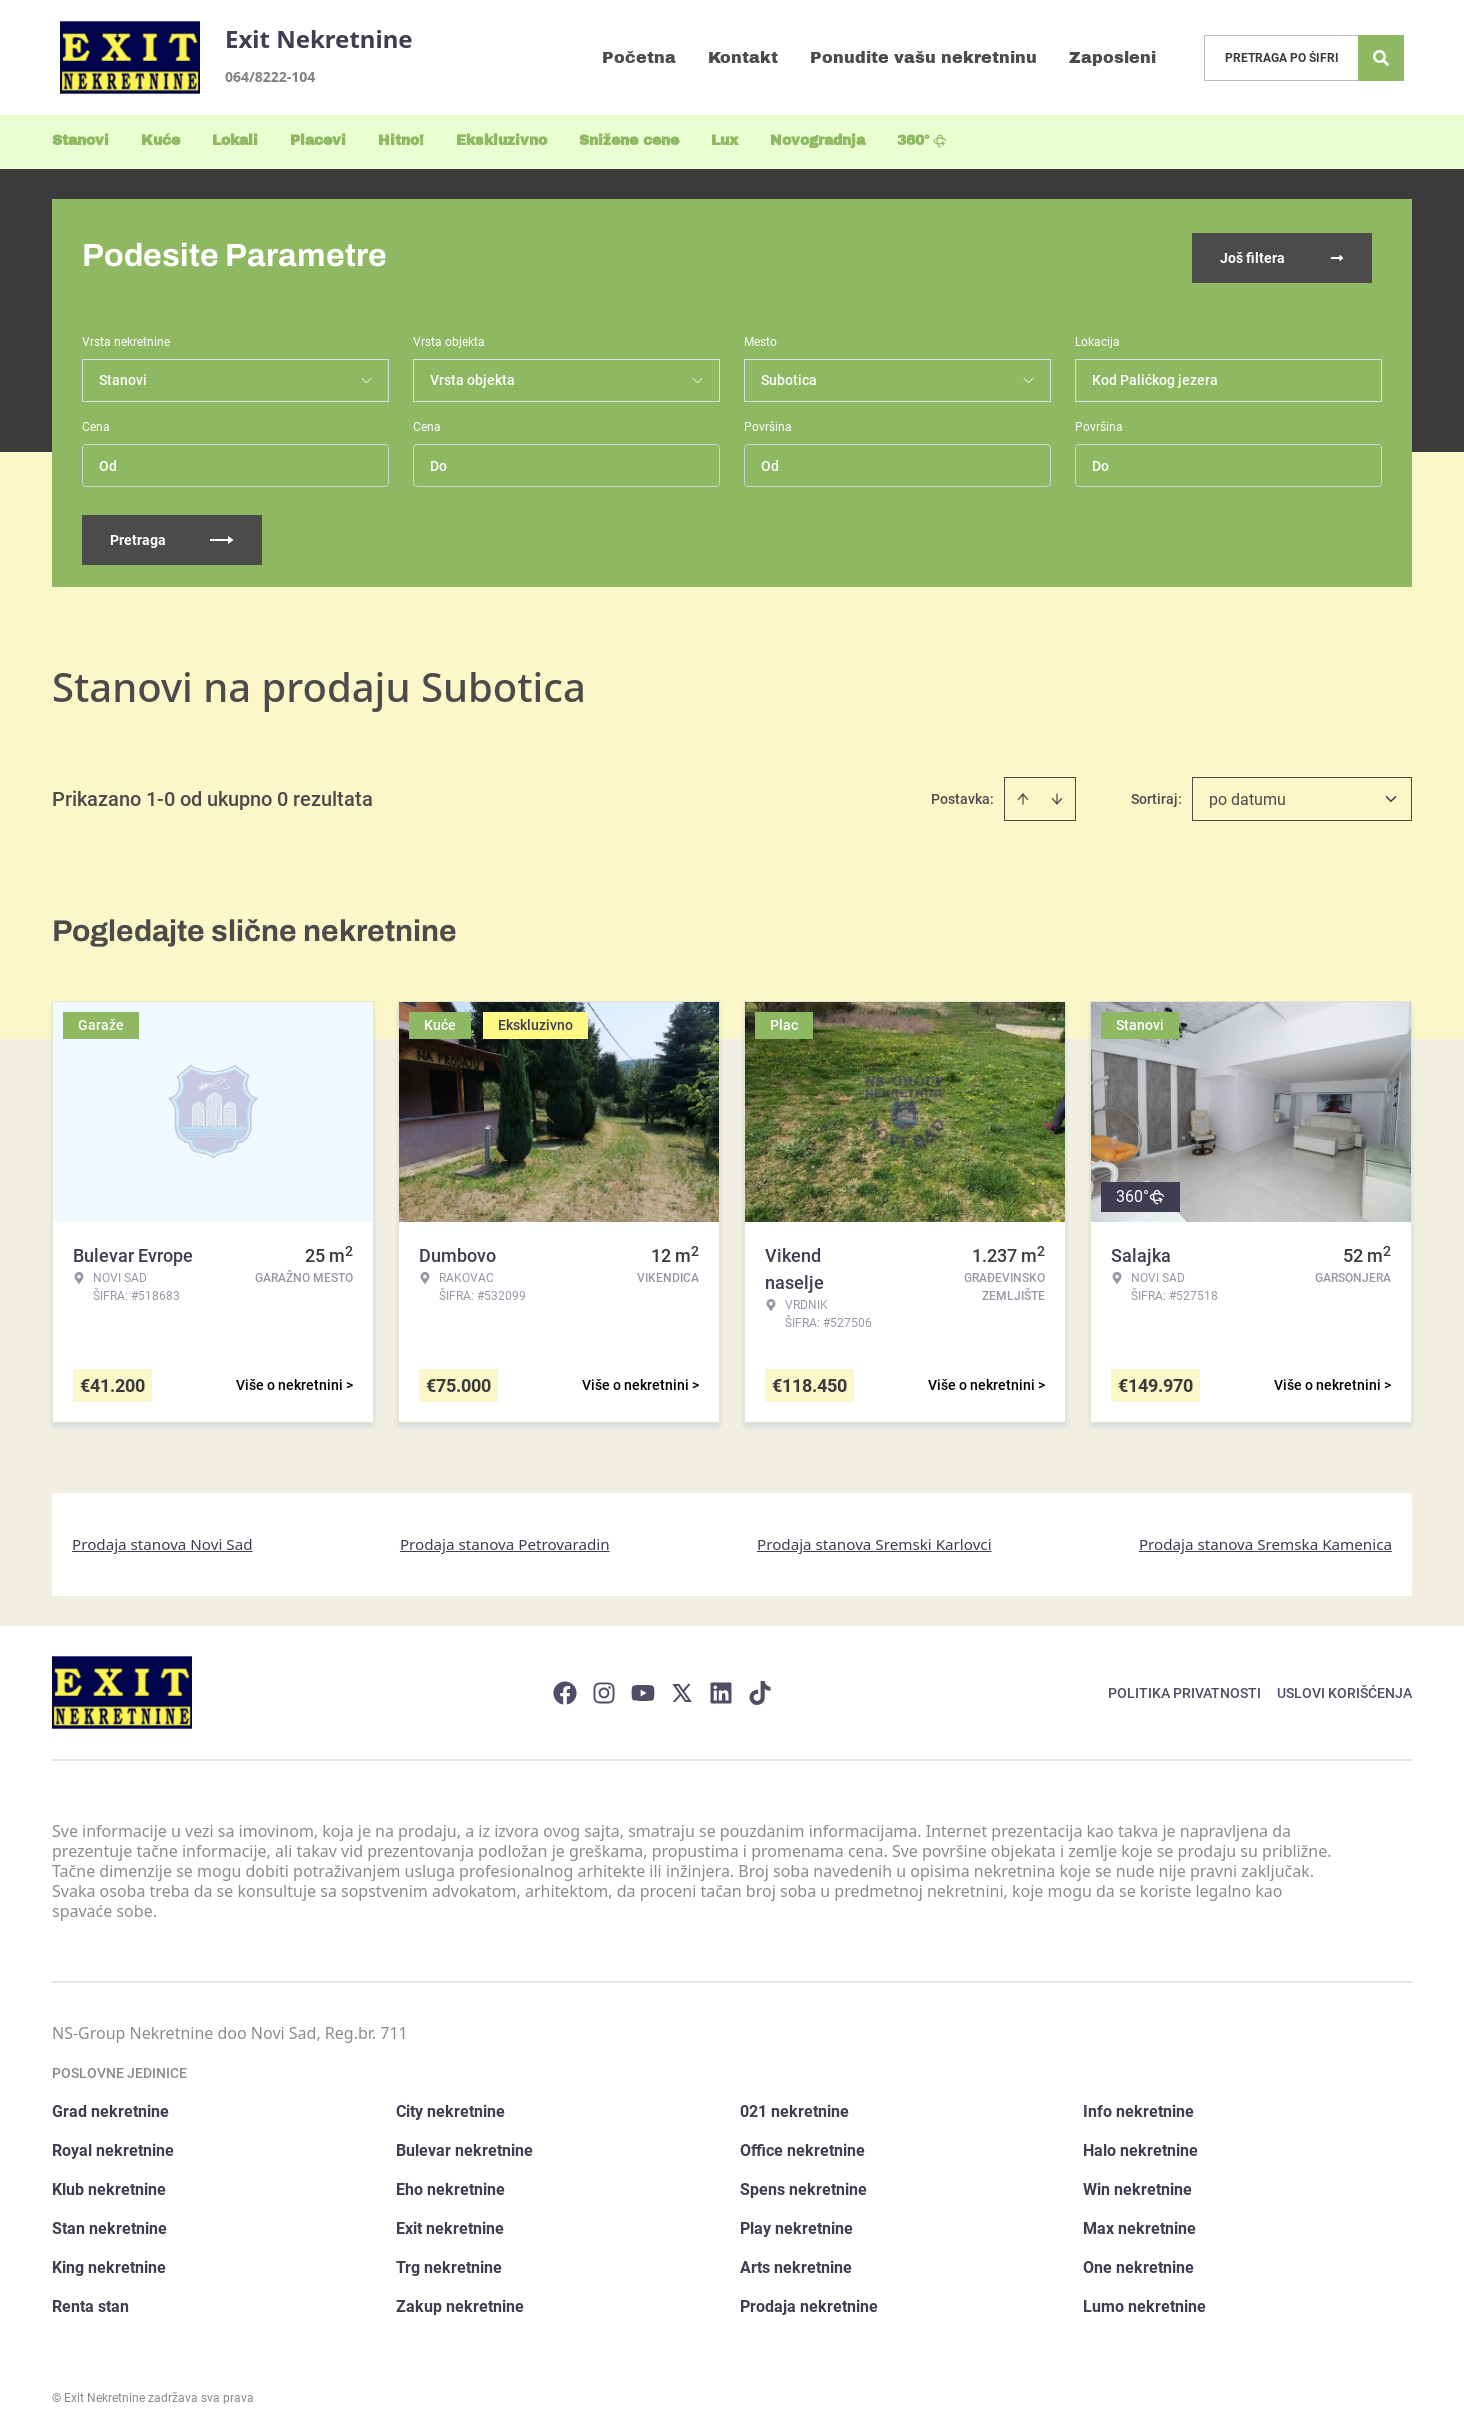 The height and width of the screenshot is (2433, 1464). Describe the element at coordinates (109, 2185) in the screenshot. I see `Klub nekretnine` at that location.